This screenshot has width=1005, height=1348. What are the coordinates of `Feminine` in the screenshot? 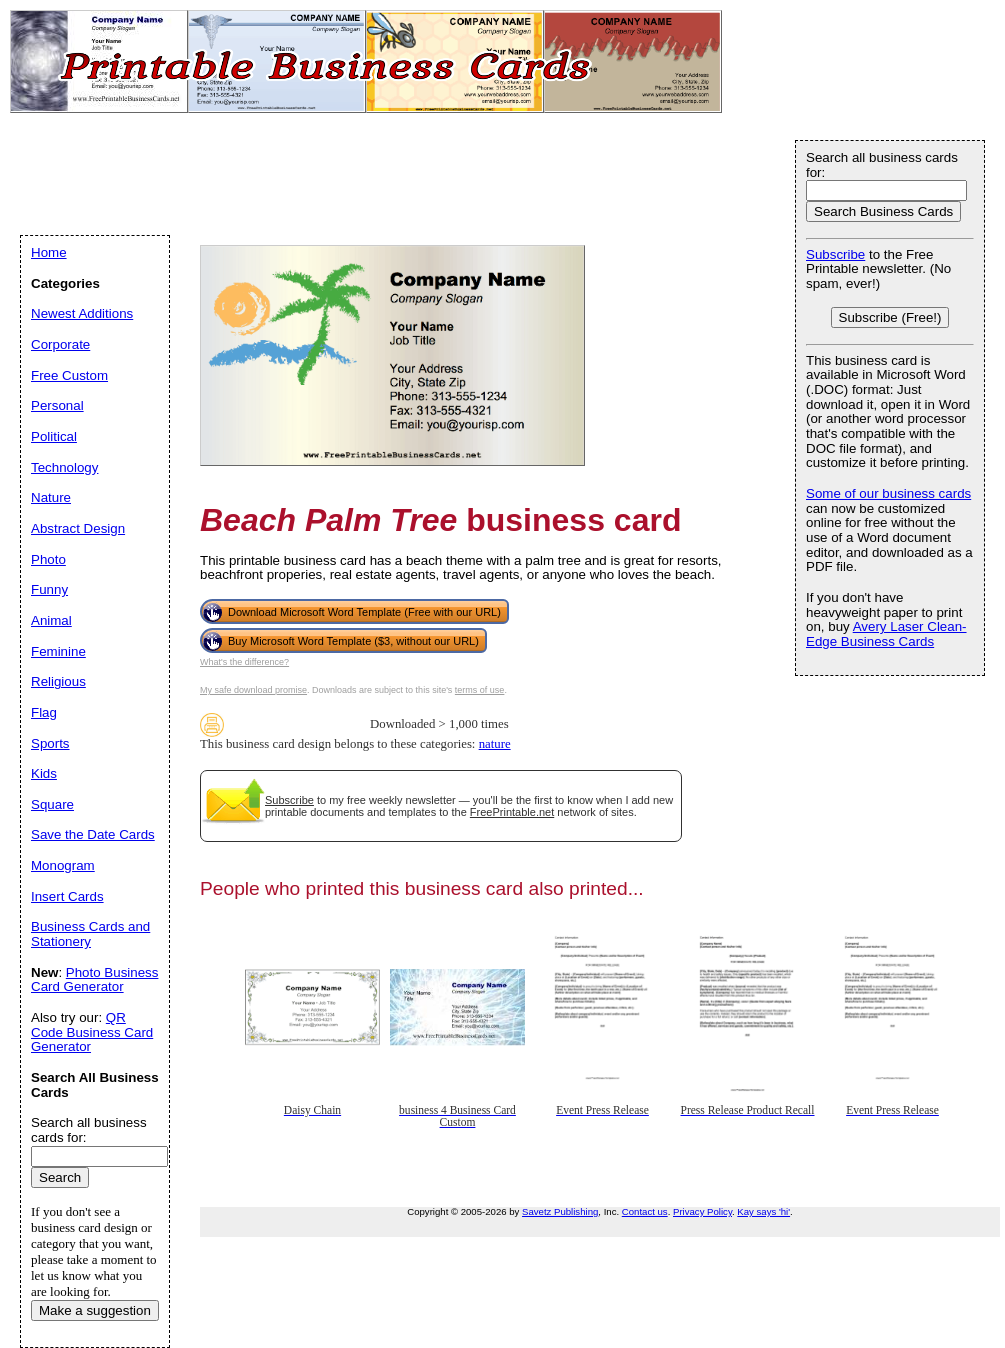 It's located at (58, 651).